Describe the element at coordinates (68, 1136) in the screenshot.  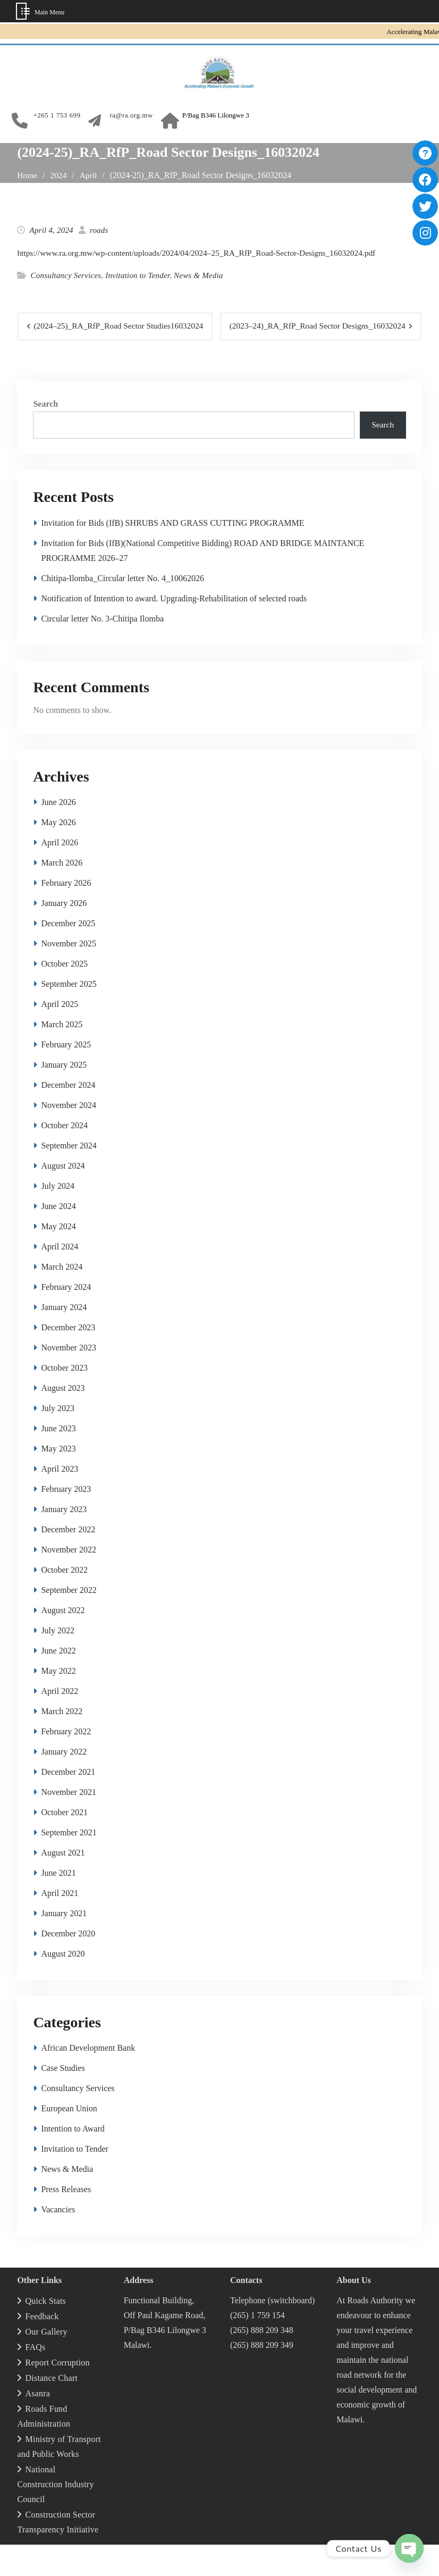
I see `November 2024` at that location.